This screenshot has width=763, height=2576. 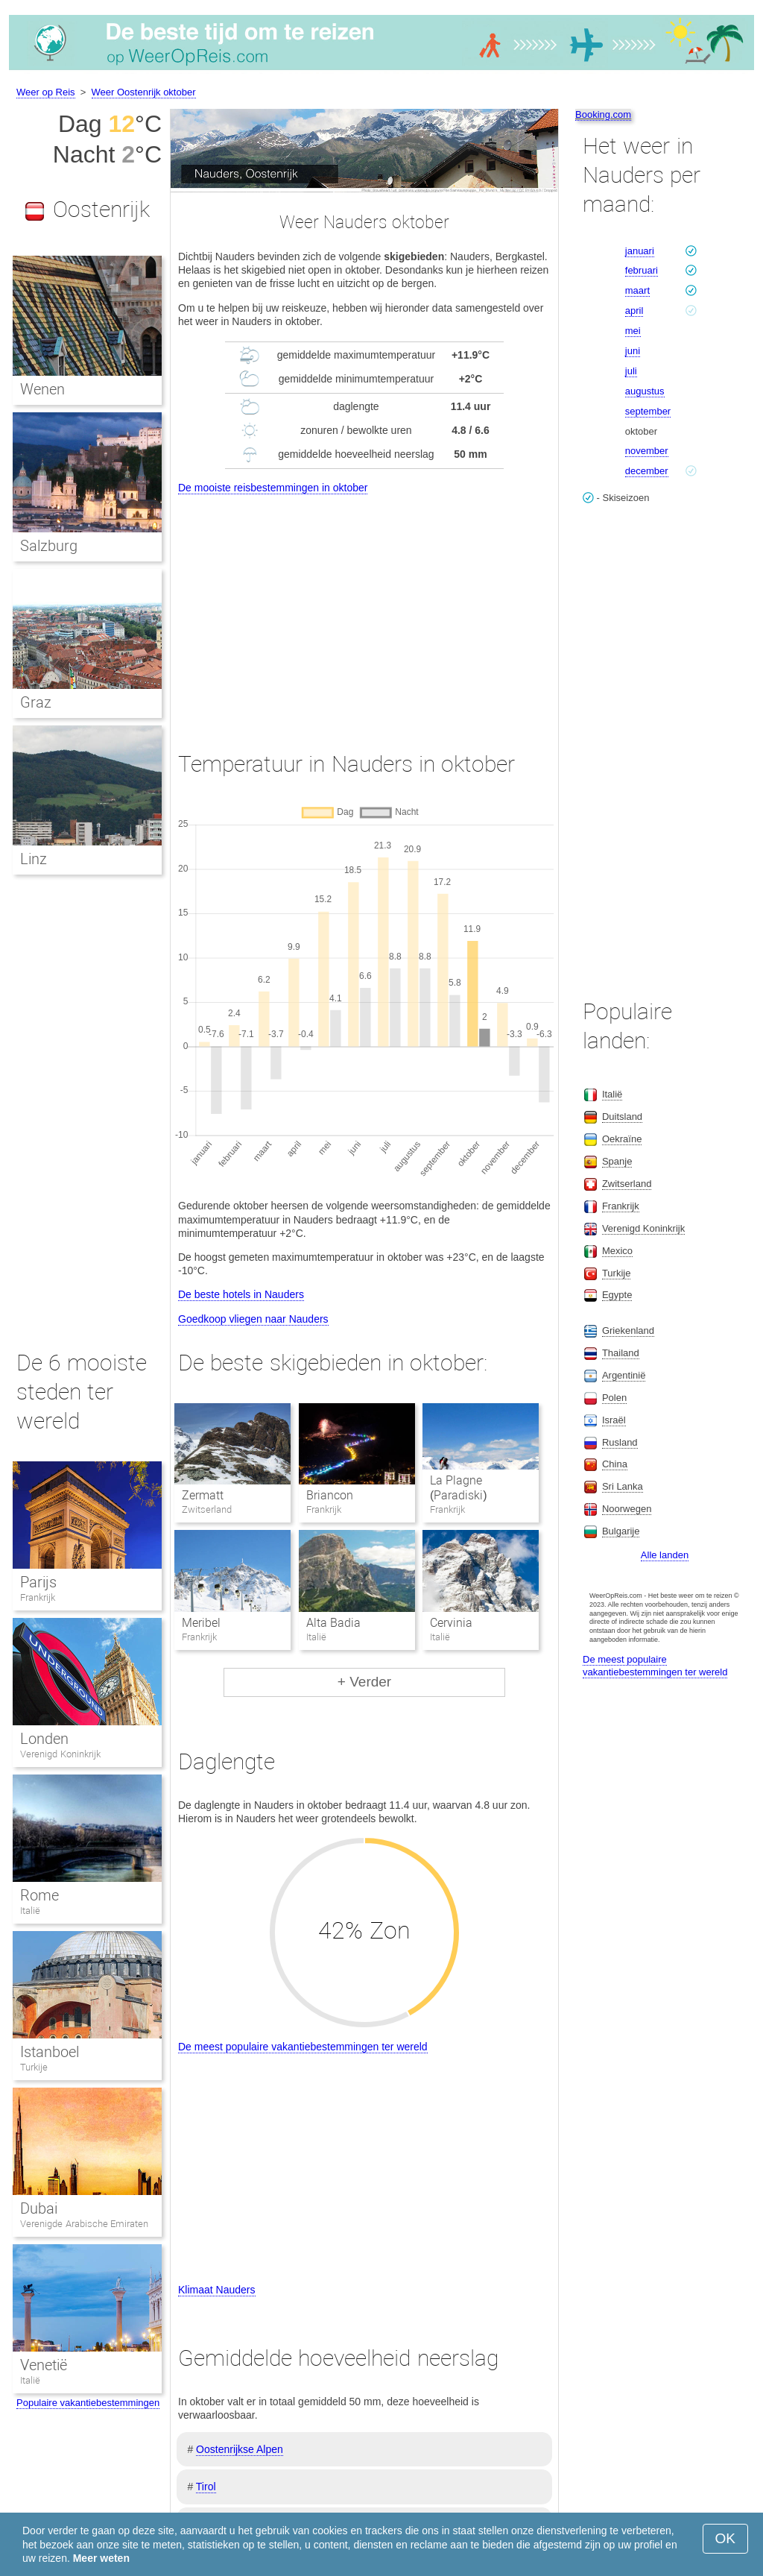 What do you see at coordinates (38, 2208) in the screenshot?
I see `Dubai` at bounding box center [38, 2208].